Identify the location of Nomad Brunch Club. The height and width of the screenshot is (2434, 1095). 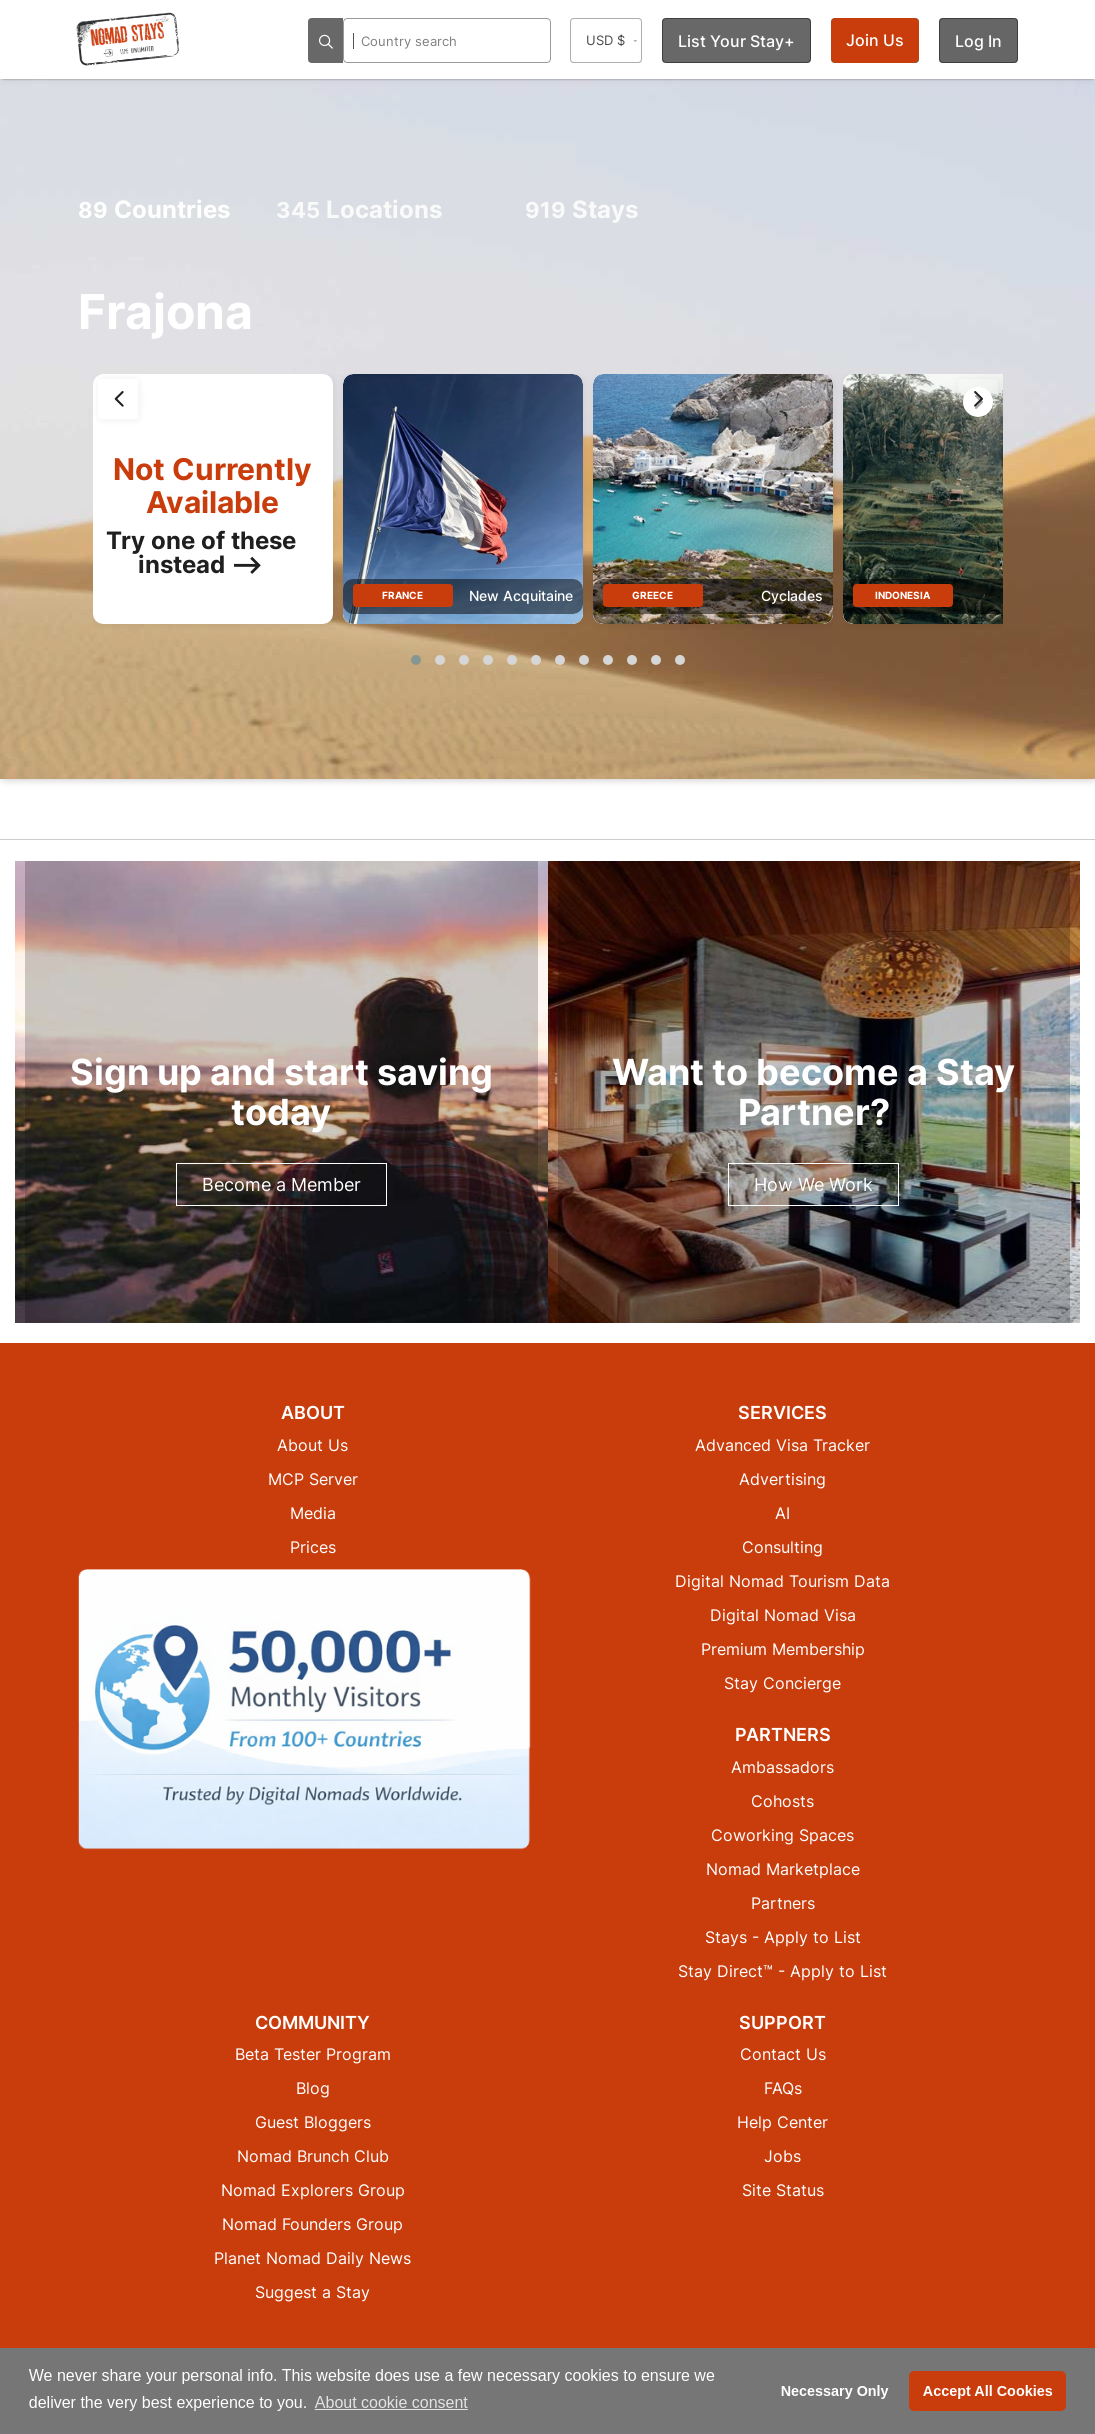
(313, 2156).